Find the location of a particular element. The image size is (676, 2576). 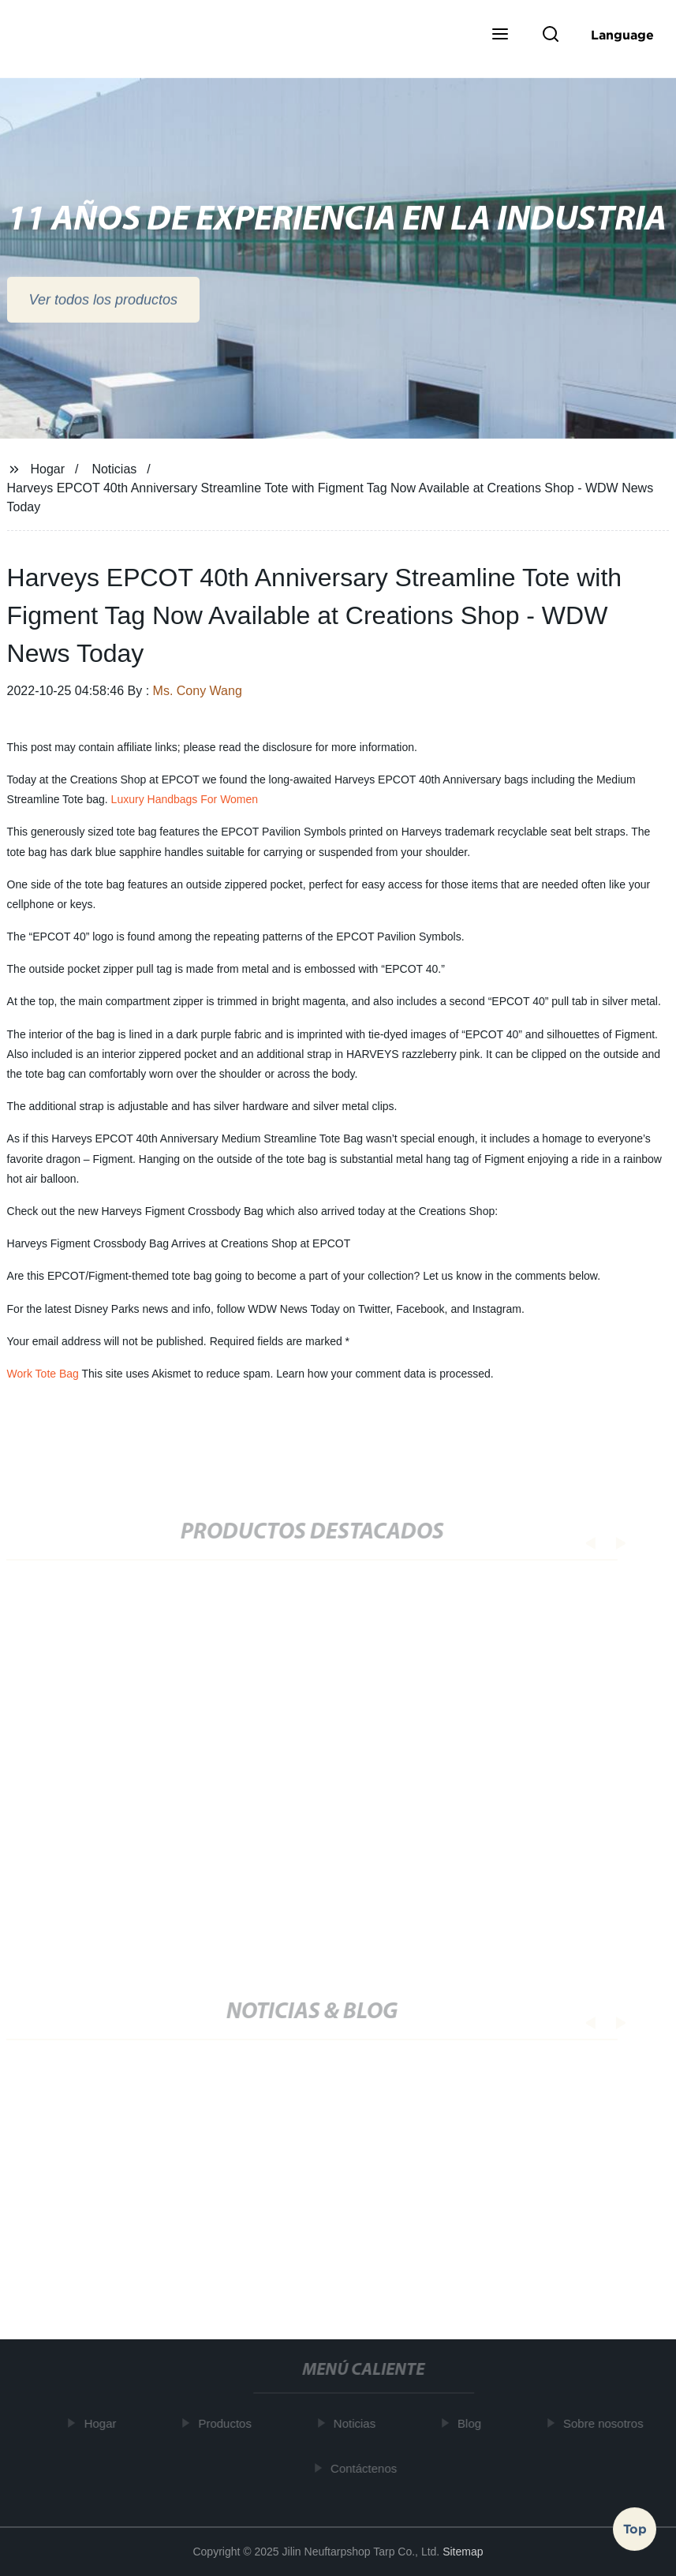

Noticias is located at coordinates (114, 469).